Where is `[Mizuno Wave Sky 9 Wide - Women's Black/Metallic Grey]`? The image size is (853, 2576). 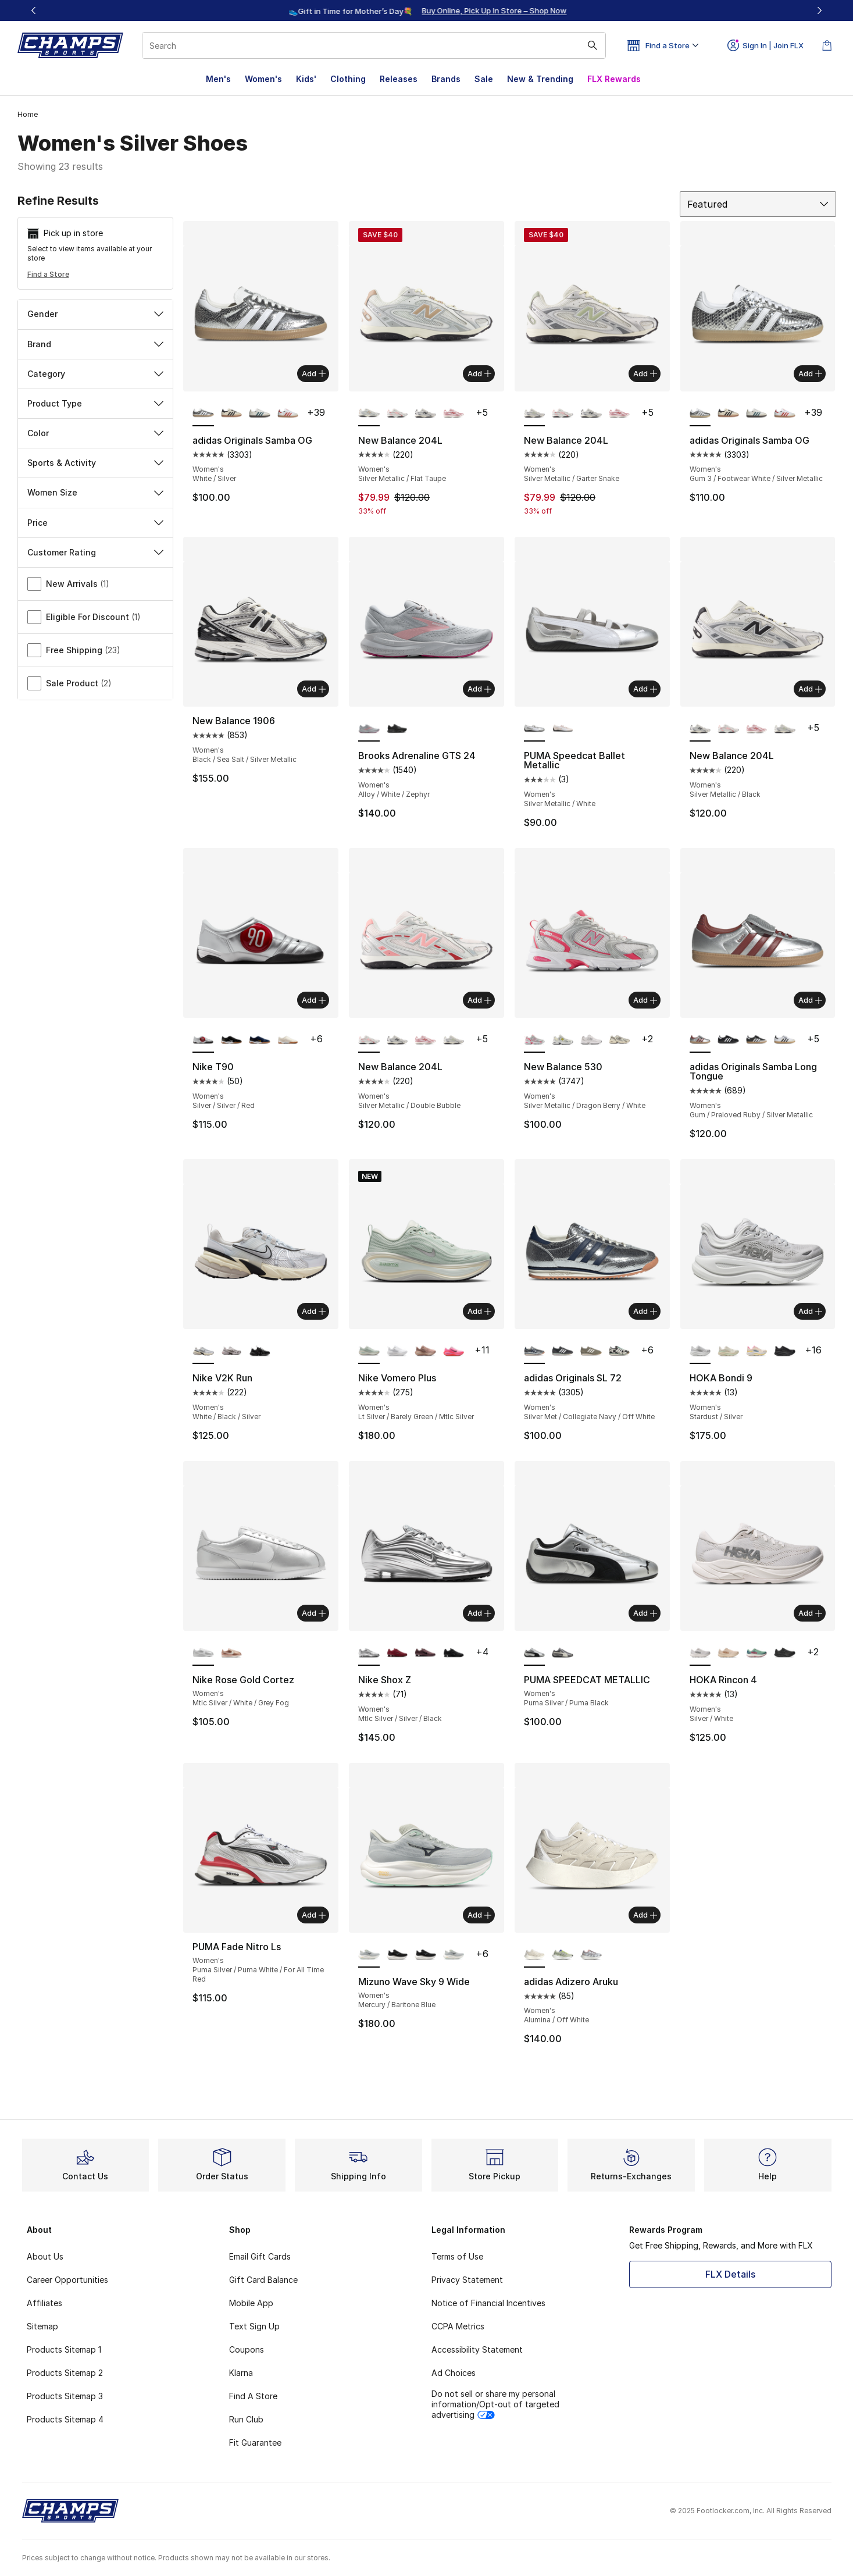 [Mizuno Wave Sky 9 Wide - Women's Black/Metallic Grey] is located at coordinates (397, 1955).